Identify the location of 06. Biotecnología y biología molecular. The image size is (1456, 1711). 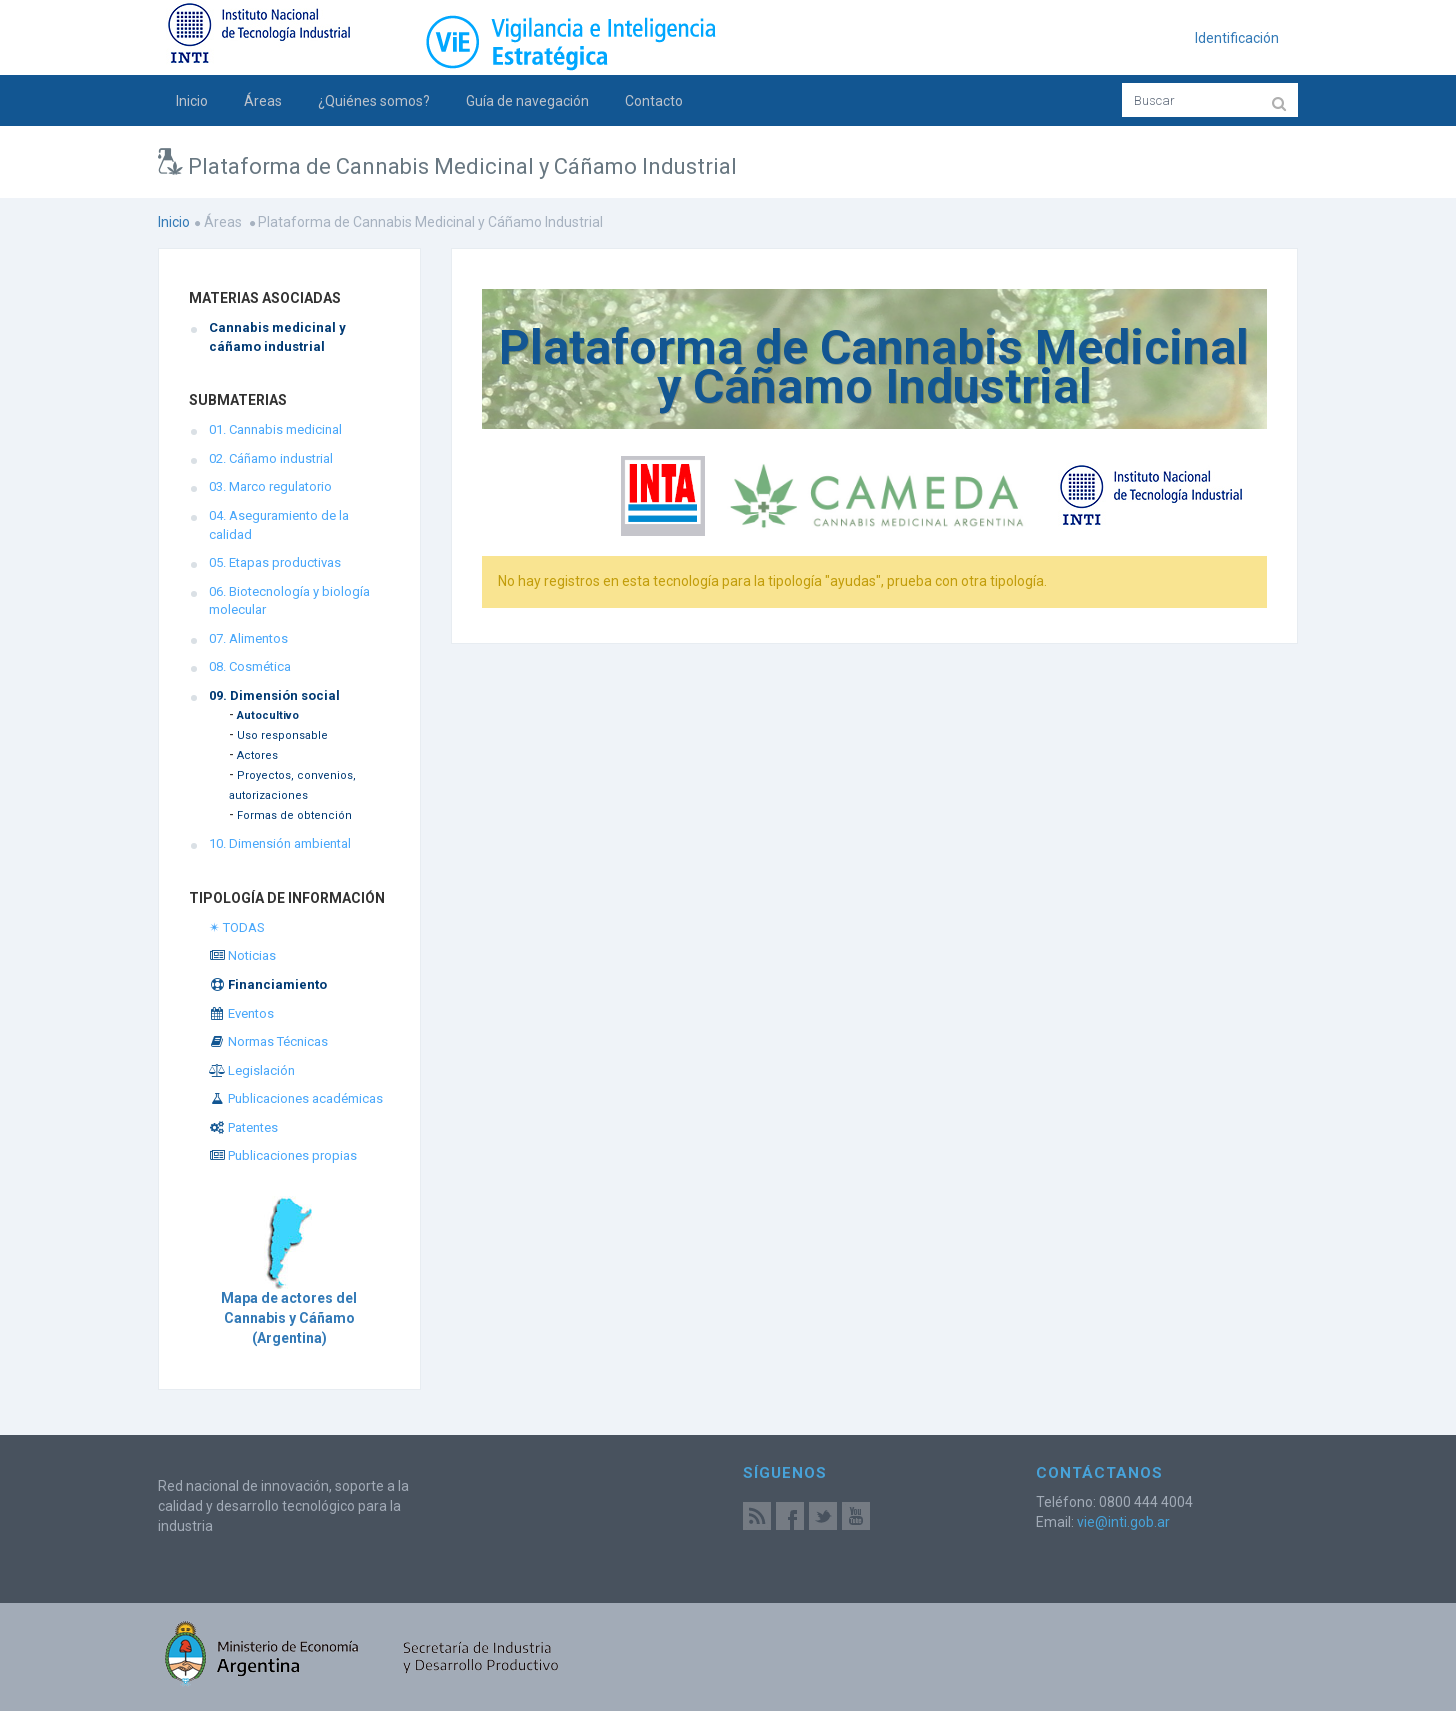
(289, 601).